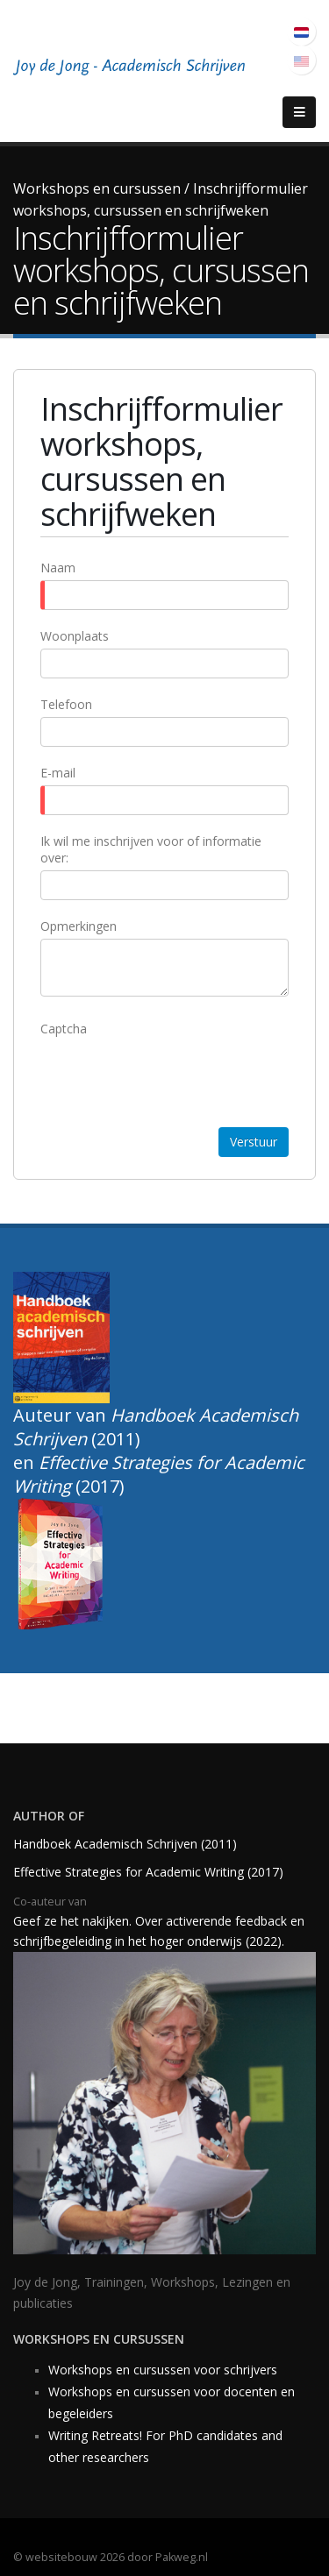 The image size is (329, 2576). I want to click on Captcha, so click(63, 1028).